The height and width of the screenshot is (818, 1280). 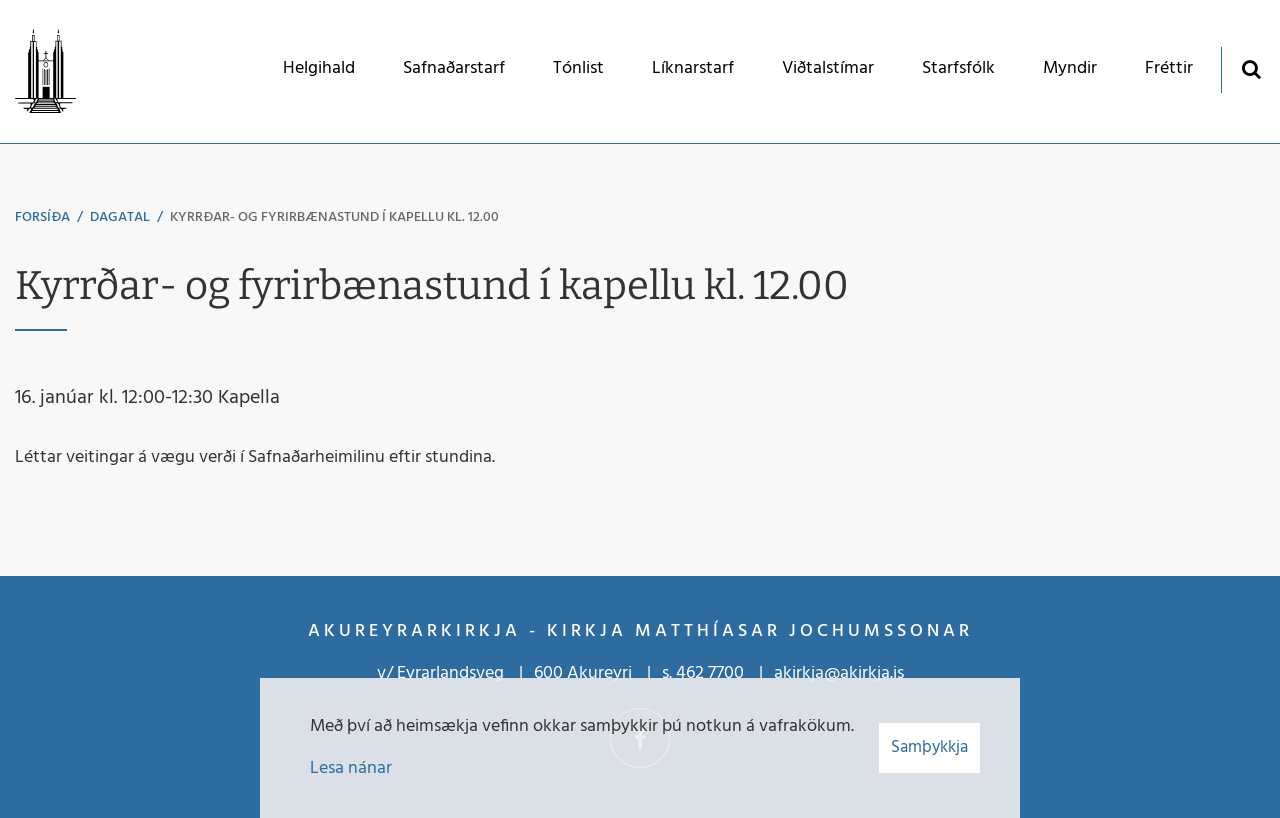 I want to click on 462 7700, so click(x=710, y=673).